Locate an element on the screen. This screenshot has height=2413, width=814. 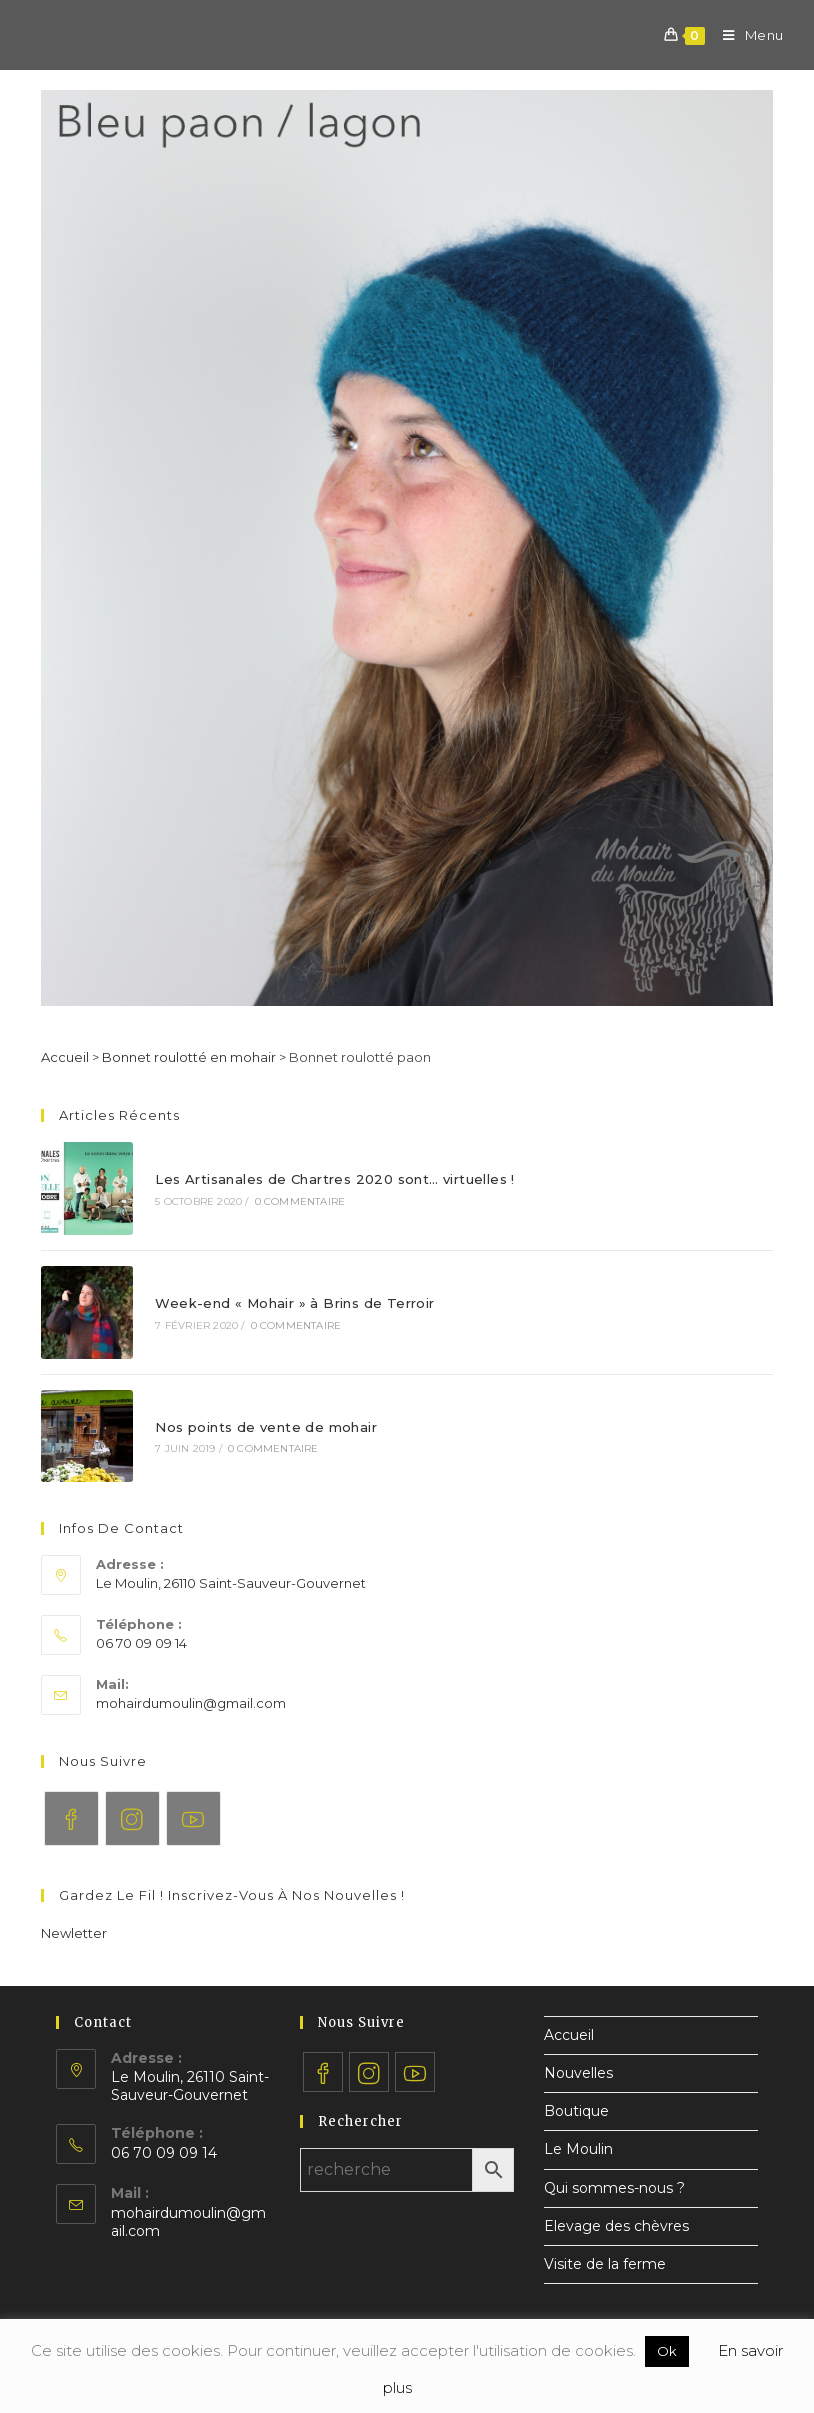
Week-end « Mohair » à Brins de Terroir is located at coordinates (294, 1303).